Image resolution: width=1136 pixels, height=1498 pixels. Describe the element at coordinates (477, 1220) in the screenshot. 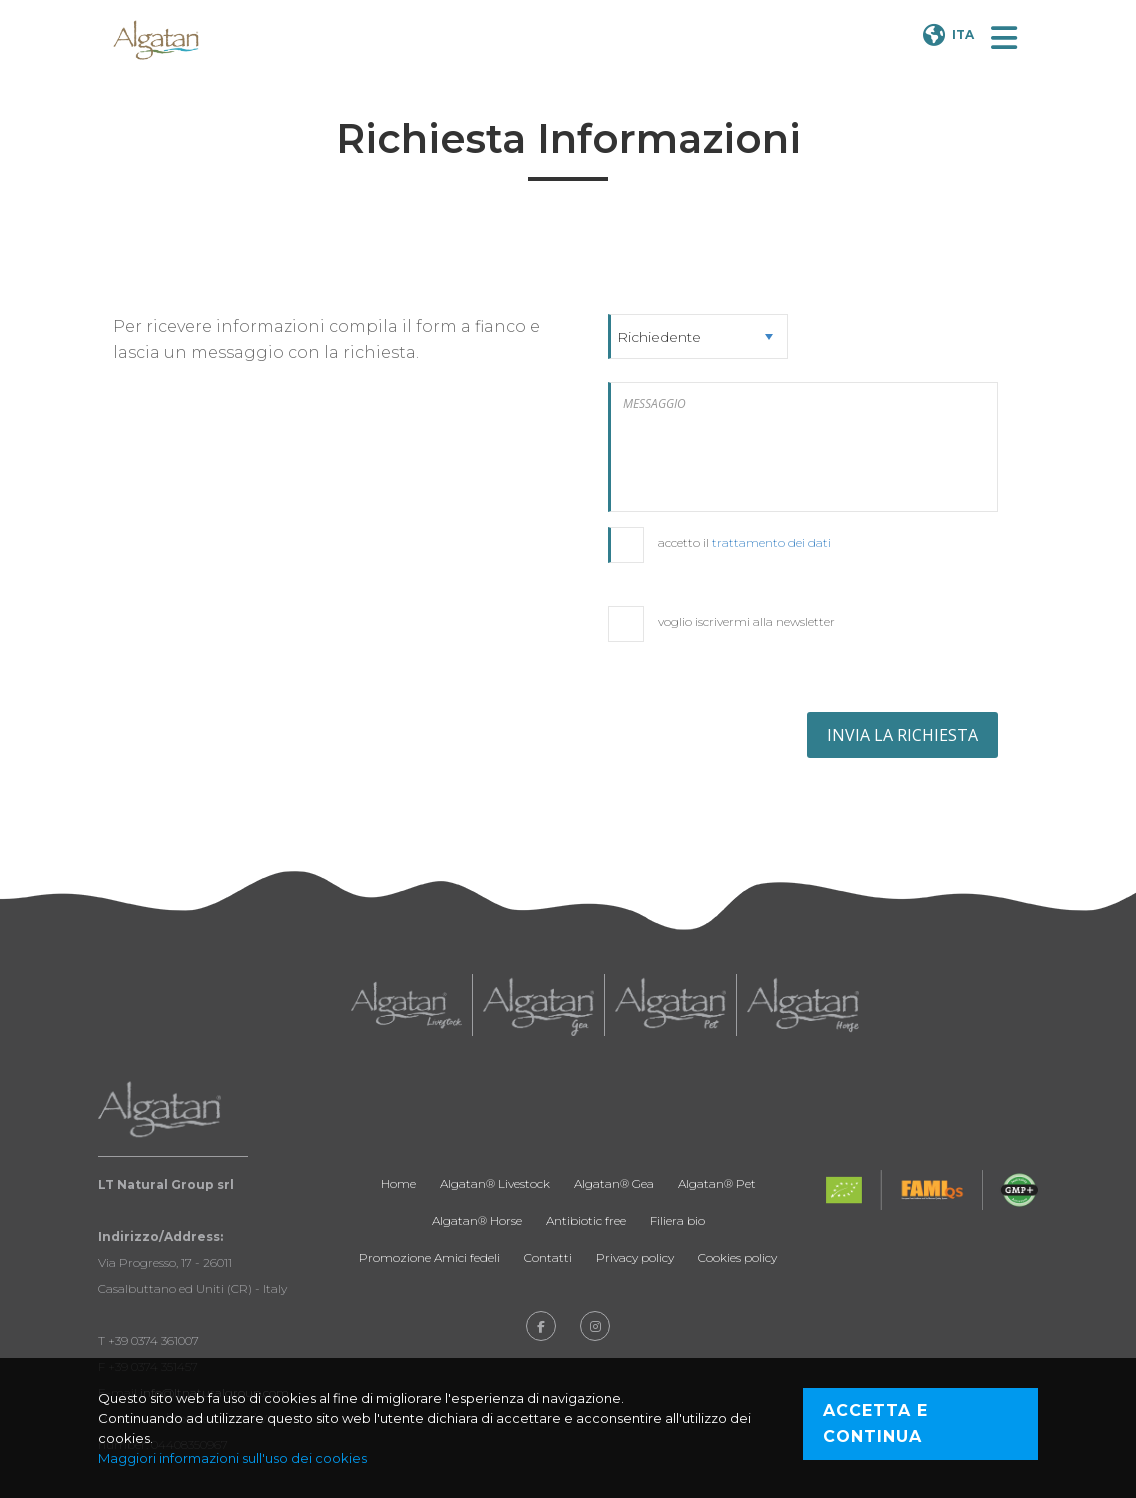

I see `Algatan® Horse` at that location.